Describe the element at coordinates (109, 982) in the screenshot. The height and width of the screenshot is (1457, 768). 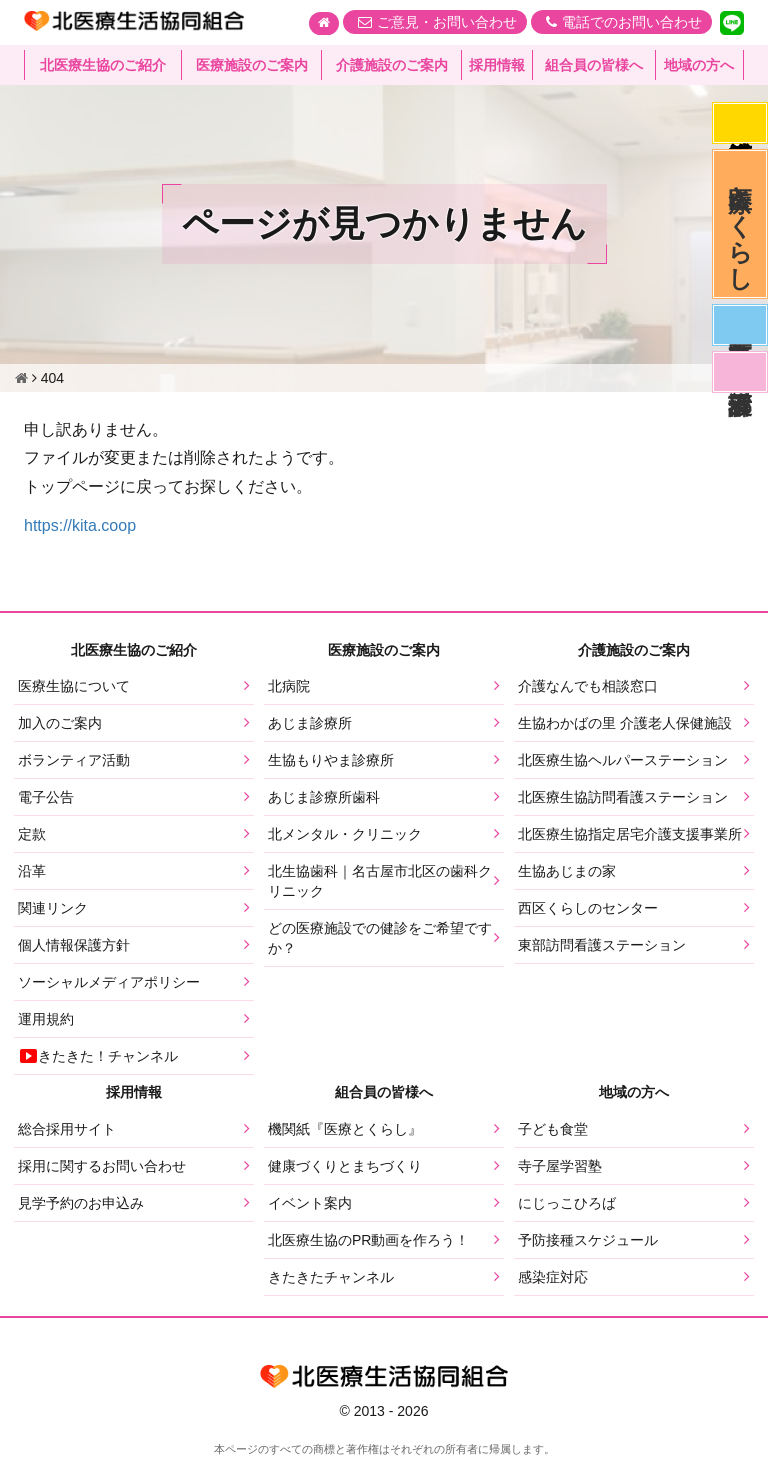
I see `ソーシャルメディアポリシー` at that location.